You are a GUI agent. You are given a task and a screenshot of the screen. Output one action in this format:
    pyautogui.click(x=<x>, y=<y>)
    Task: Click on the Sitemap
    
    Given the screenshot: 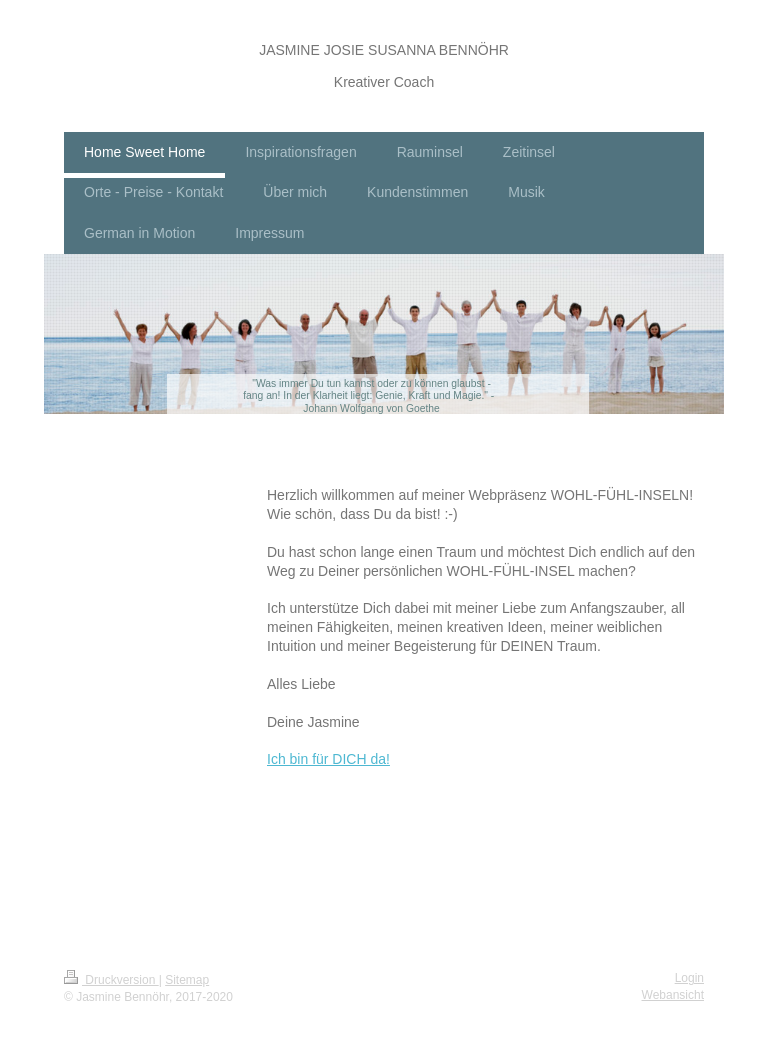 What is the action you would take?
    pyautogui.click(x=187, y=980)
    